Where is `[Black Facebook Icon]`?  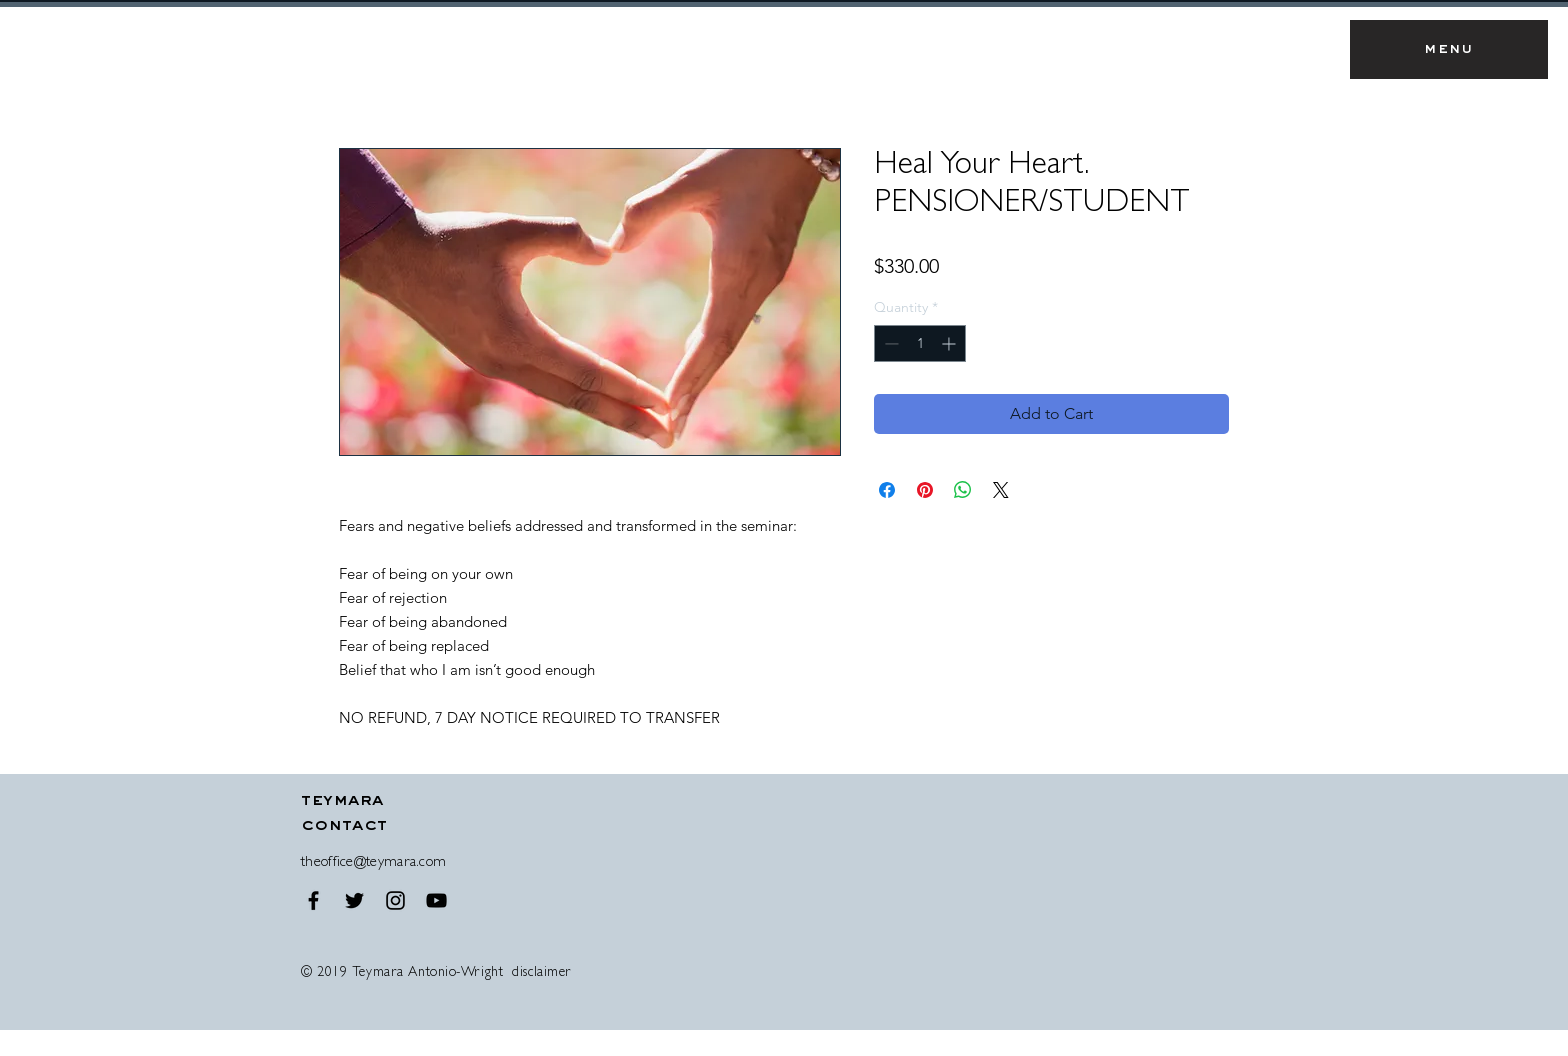
[Black Facebook Icon] is located at coordinates (313, 900).